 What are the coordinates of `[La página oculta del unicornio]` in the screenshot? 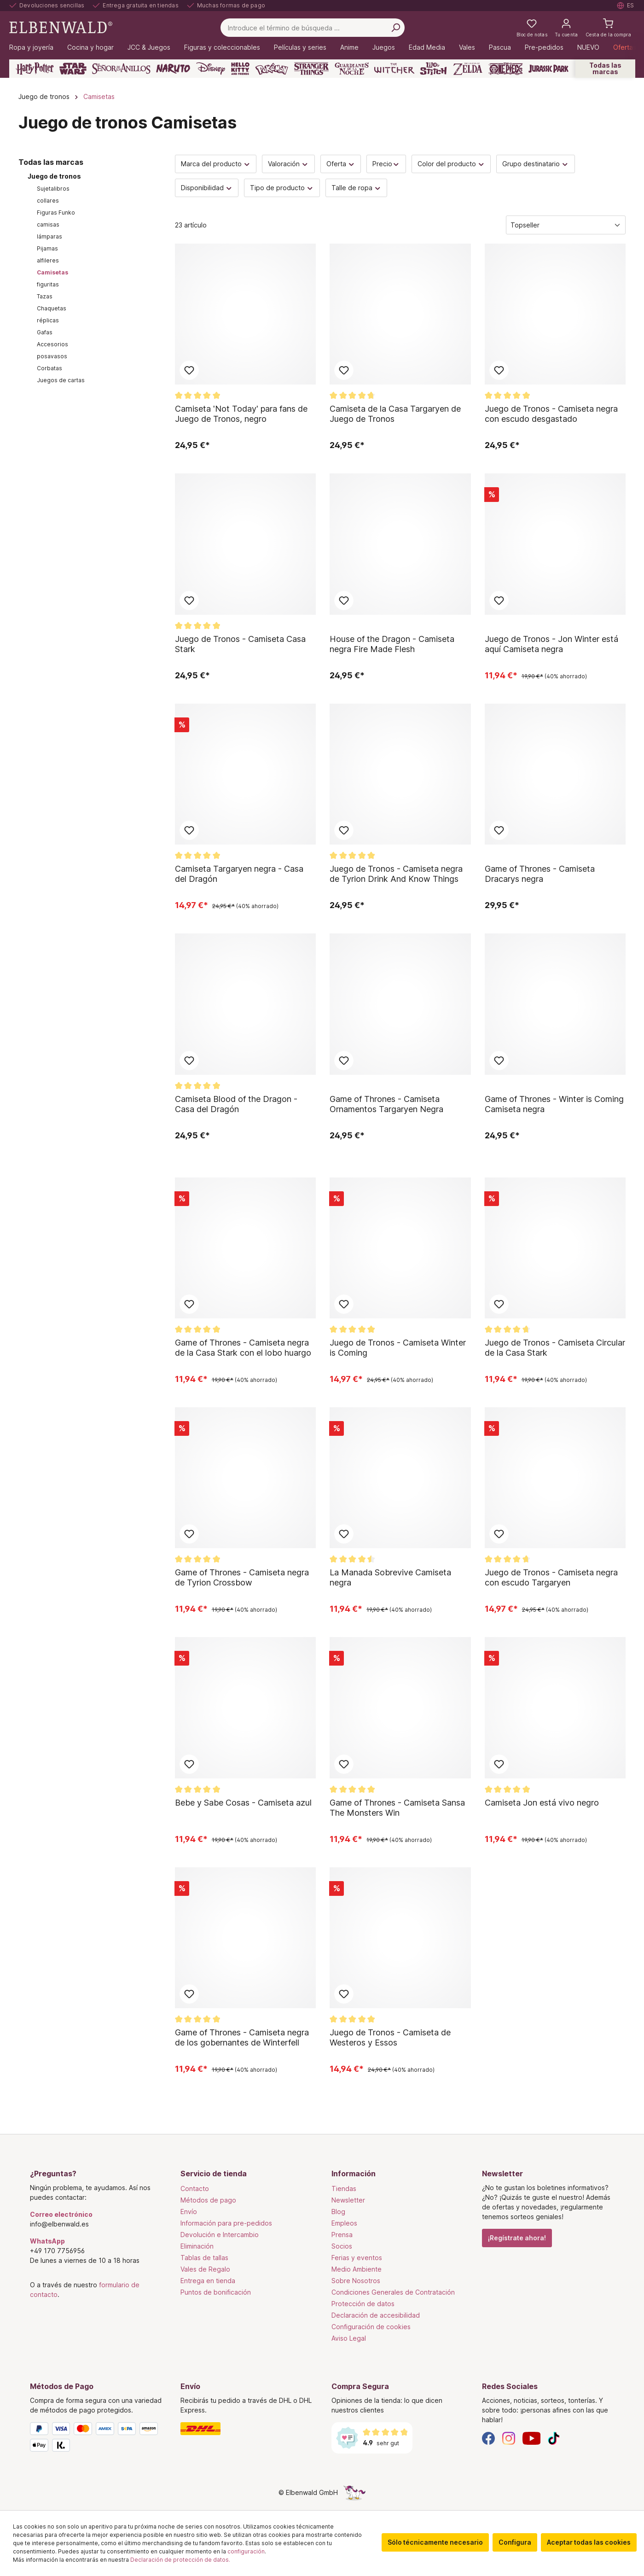 It's located at (354, 2492).